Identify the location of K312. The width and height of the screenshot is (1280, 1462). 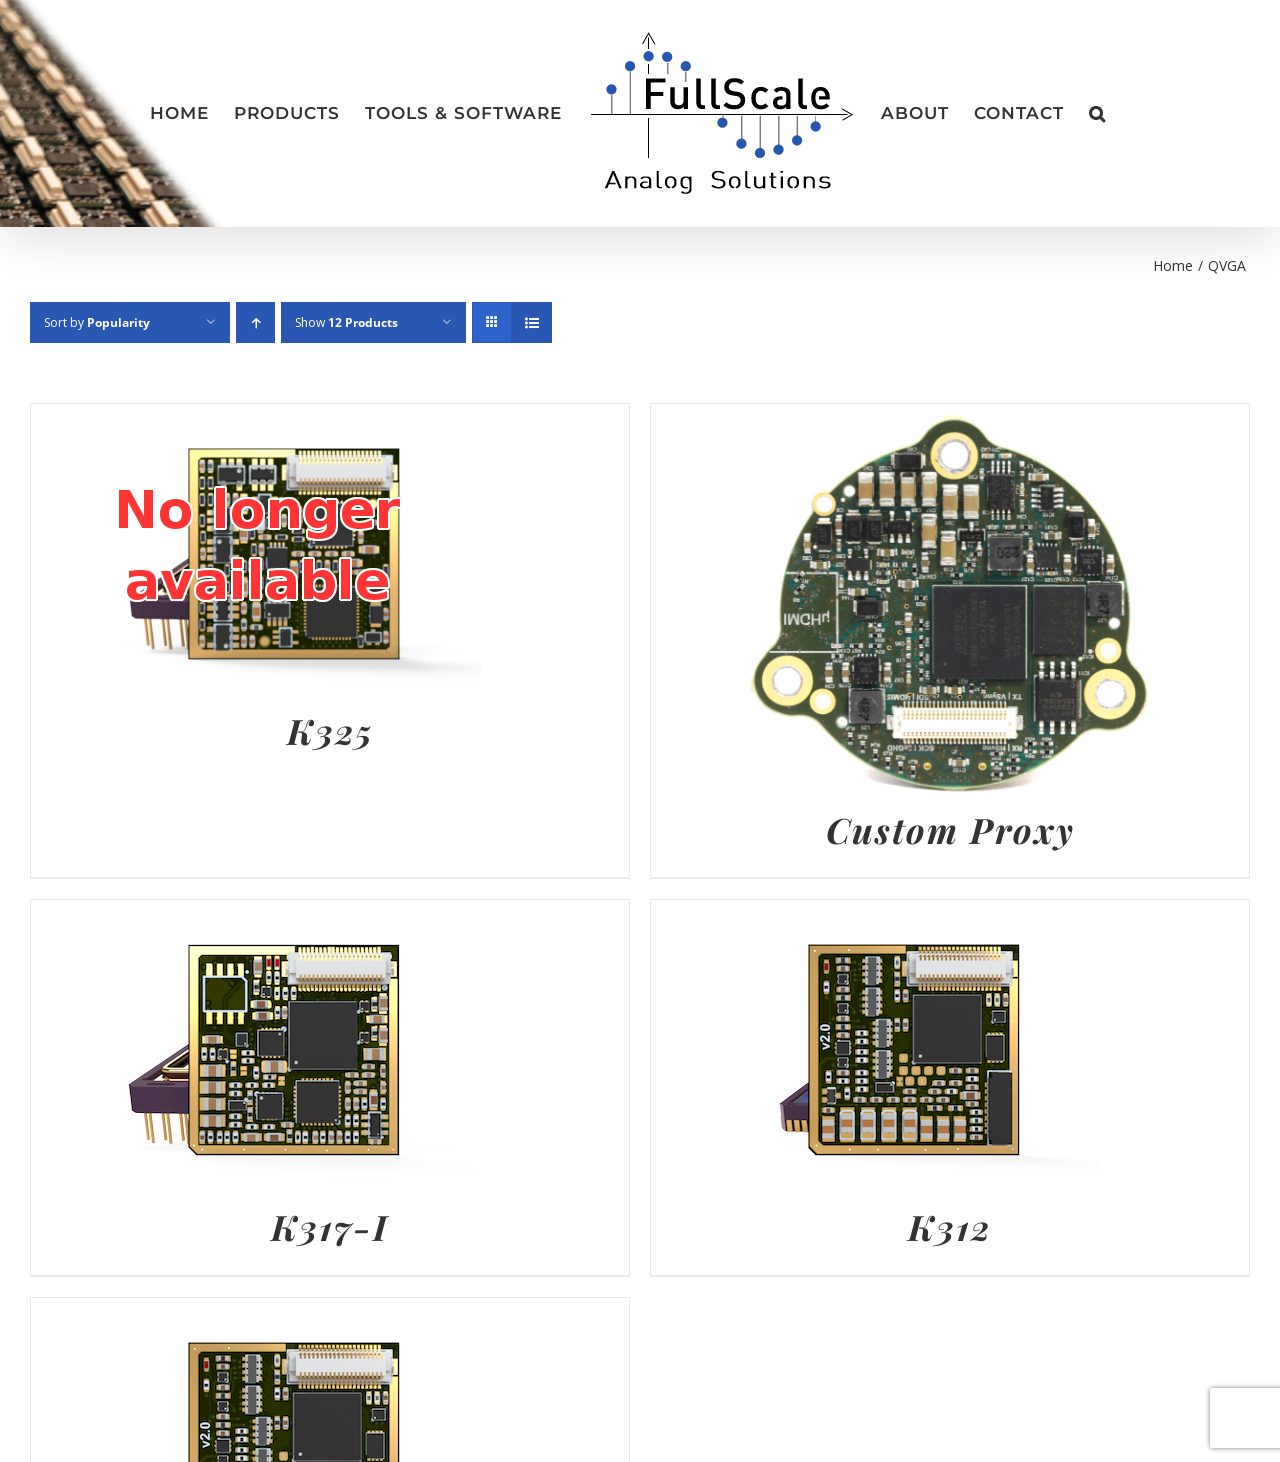
(950, 1226).